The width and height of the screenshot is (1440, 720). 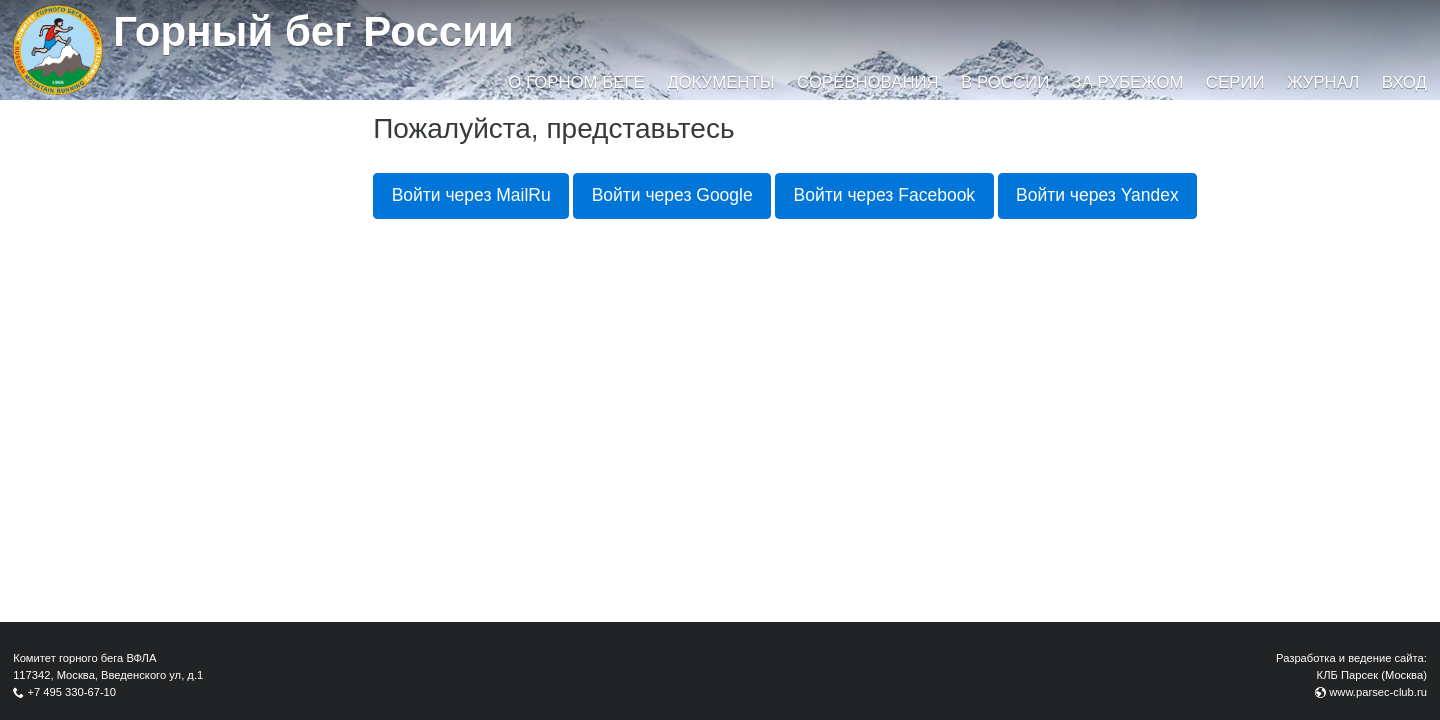 What do you see at coordinates (720, 82) in the screenshot?
I see `Документы` at bounding box center [720, 82].